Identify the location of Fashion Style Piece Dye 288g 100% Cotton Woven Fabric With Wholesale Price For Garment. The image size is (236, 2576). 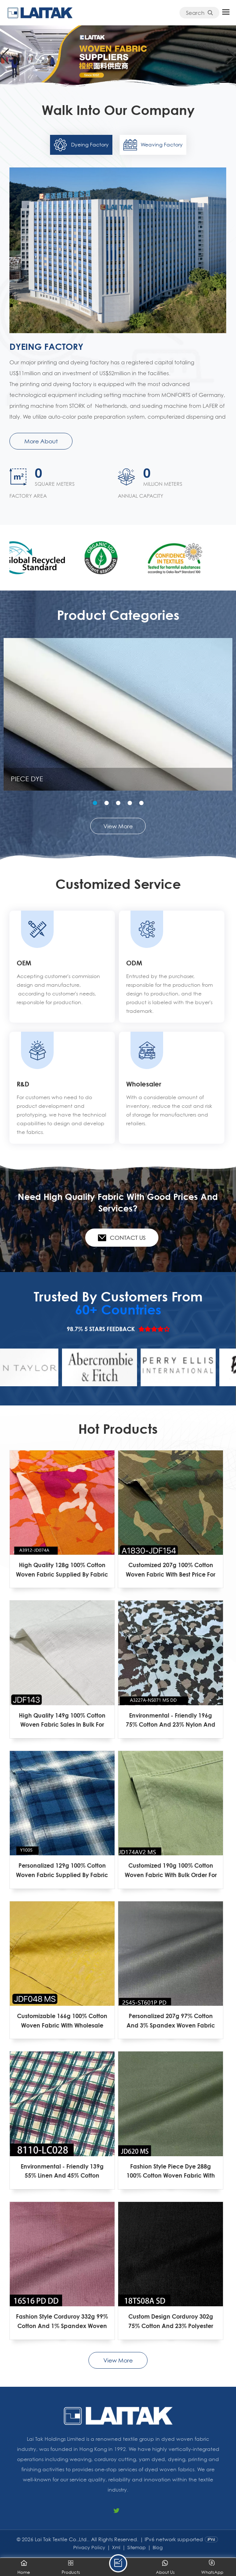
(171, 2171).